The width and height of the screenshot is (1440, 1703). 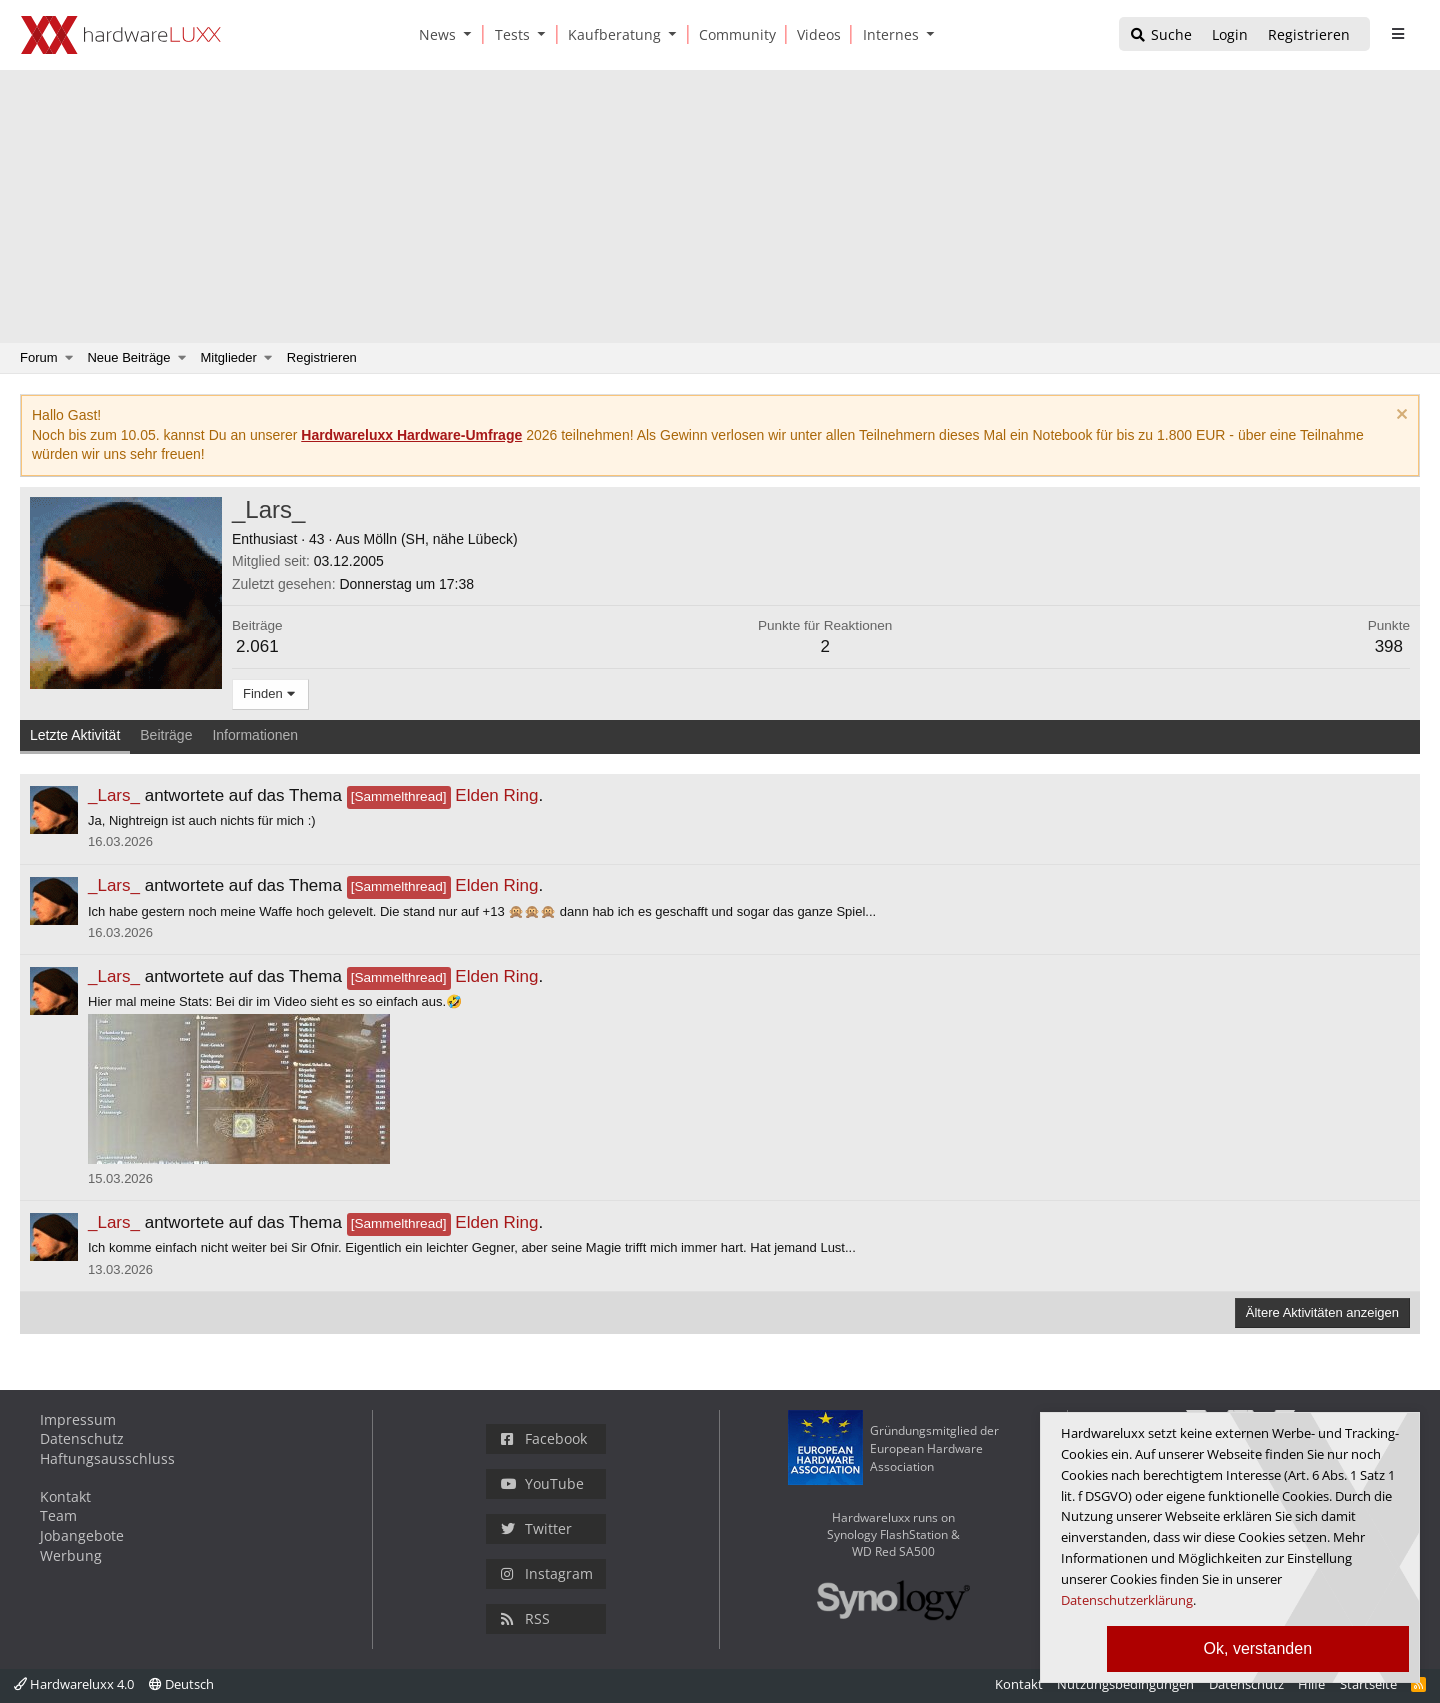 I want to click on Registrieren, so click(x=322, y=357).